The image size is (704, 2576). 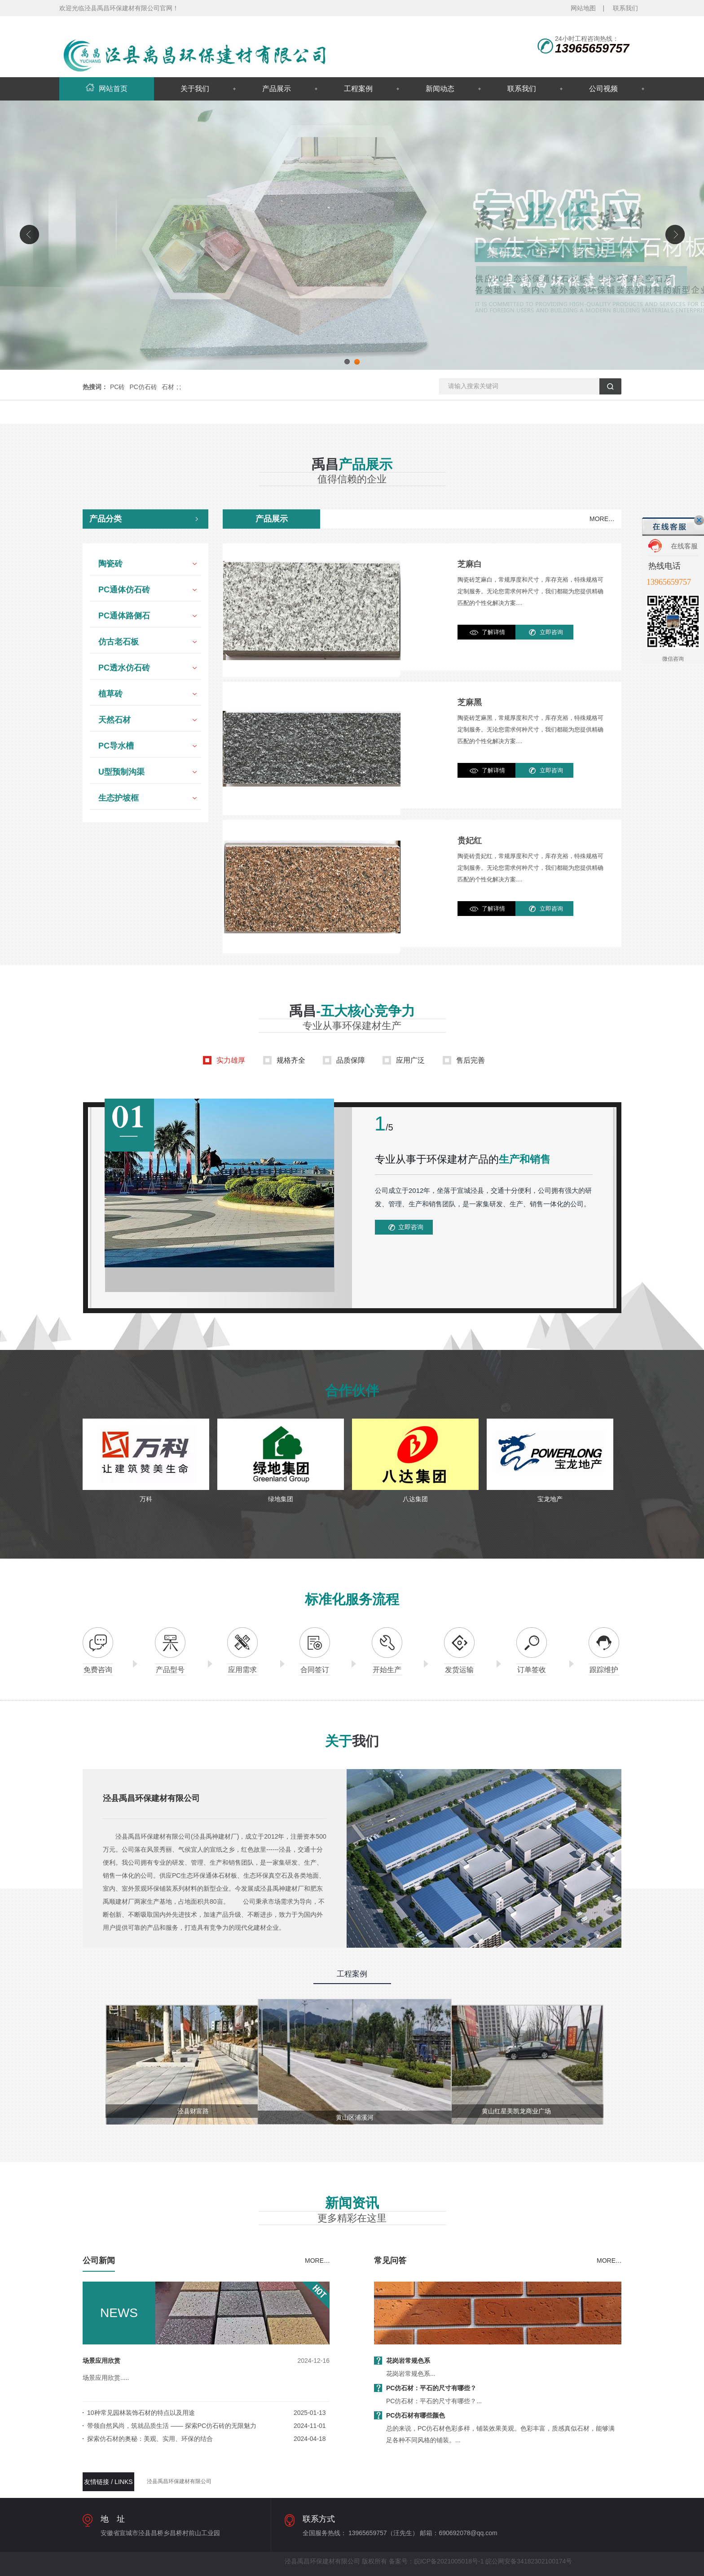 What do you see at coordinates (602, 518) in the screenshot?
I see `MORE…` at bounding box center [602, 518].